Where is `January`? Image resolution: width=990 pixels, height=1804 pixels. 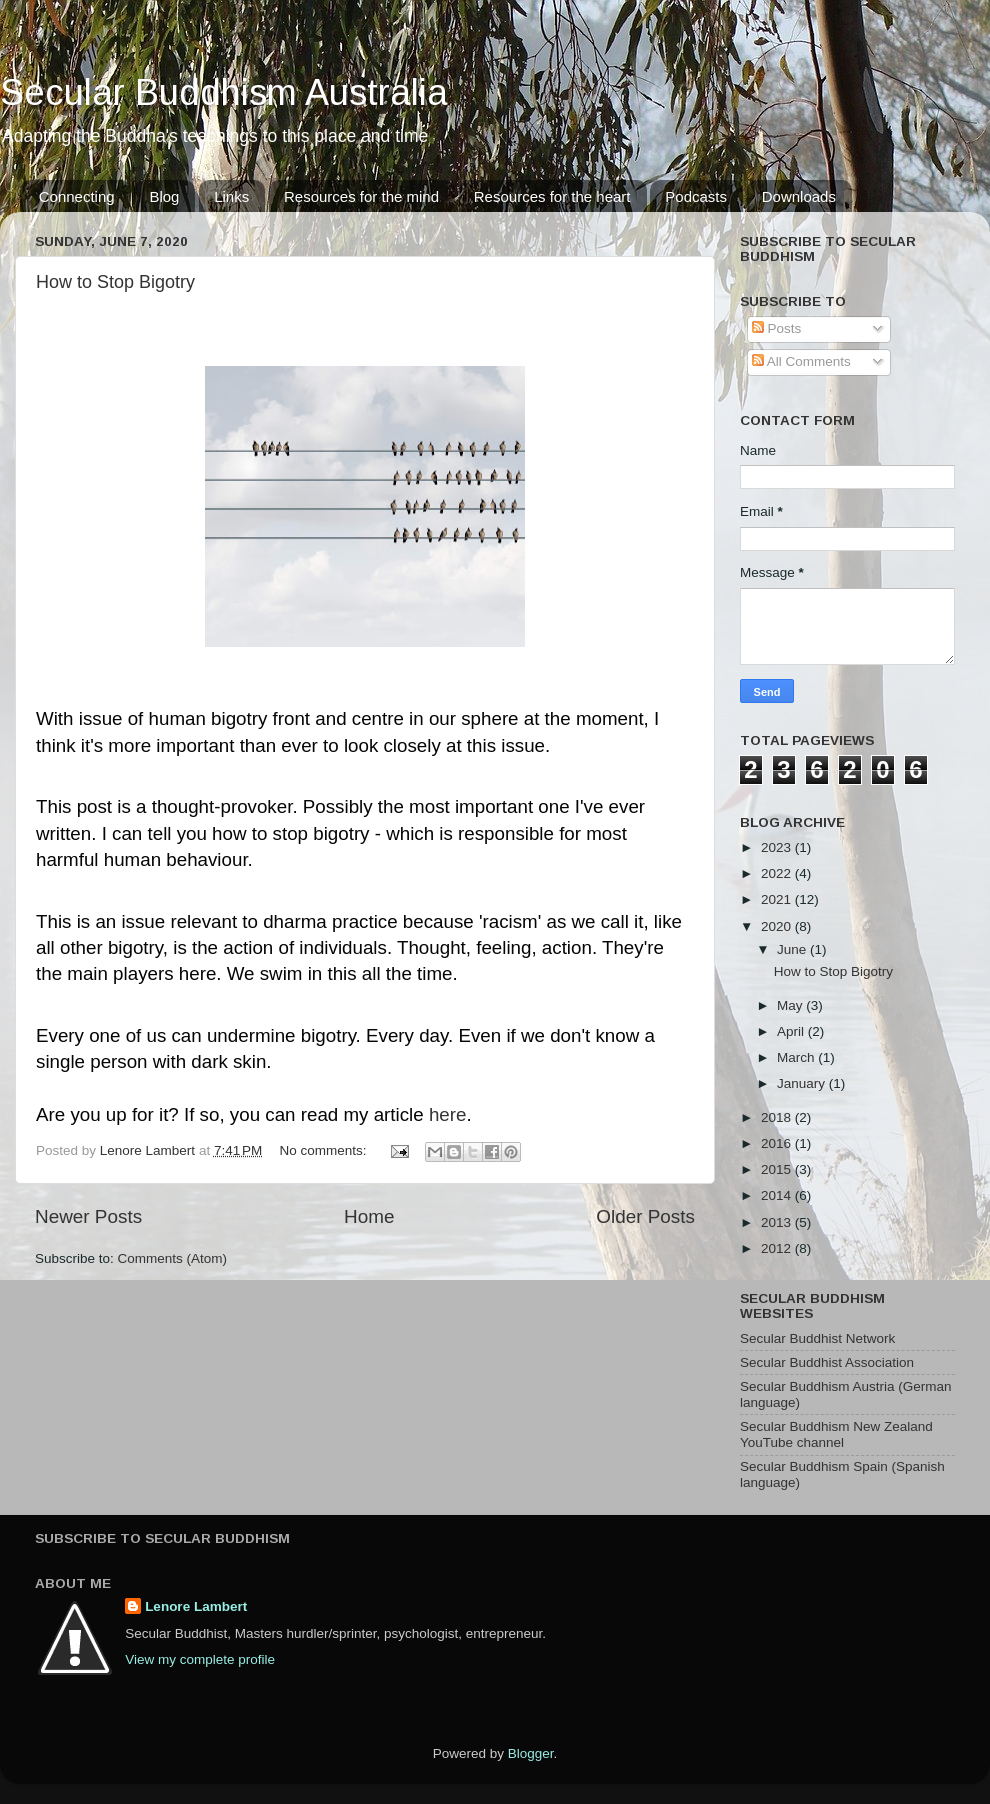
January is located at coordinates (803, 1083).